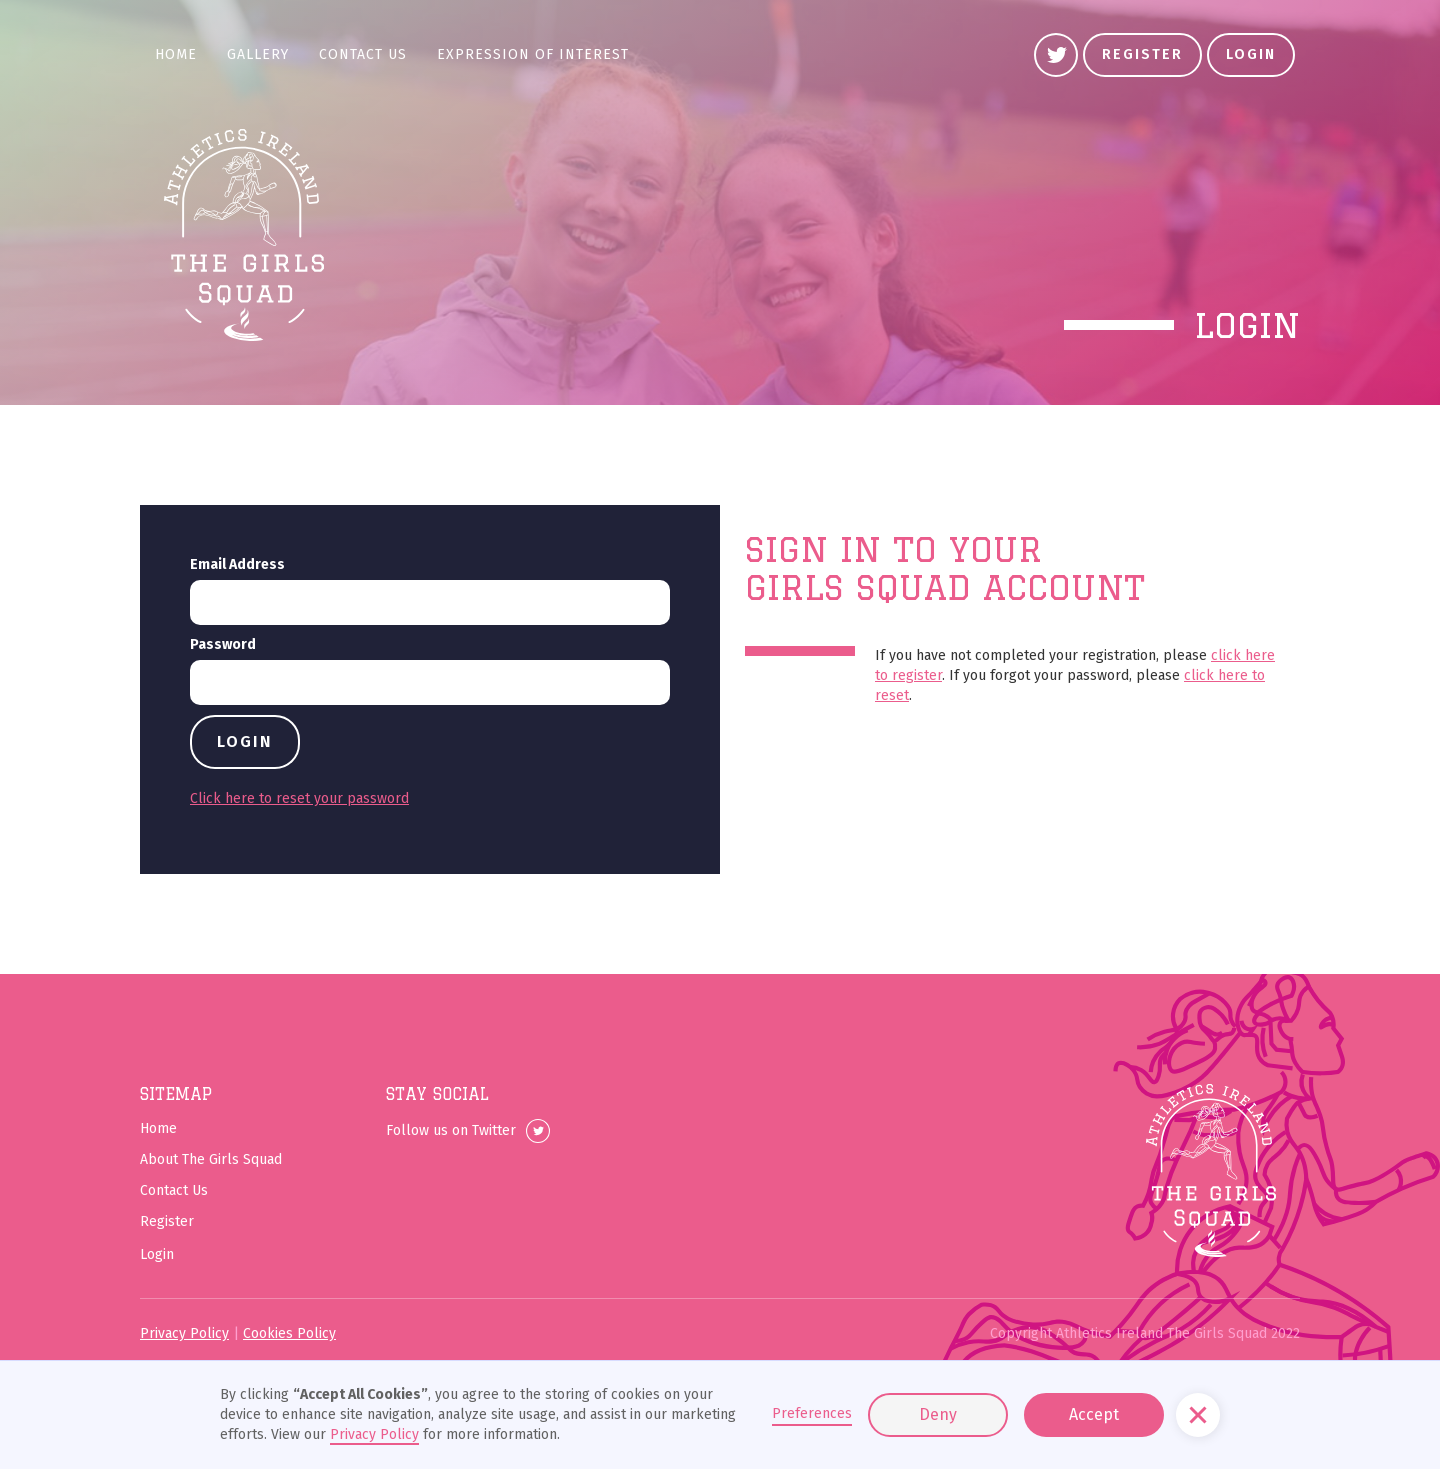  What do you see at coordinates (299, 798) in the screenshot?
I see `Click here to reset your password` at bounding box center [299, 798].